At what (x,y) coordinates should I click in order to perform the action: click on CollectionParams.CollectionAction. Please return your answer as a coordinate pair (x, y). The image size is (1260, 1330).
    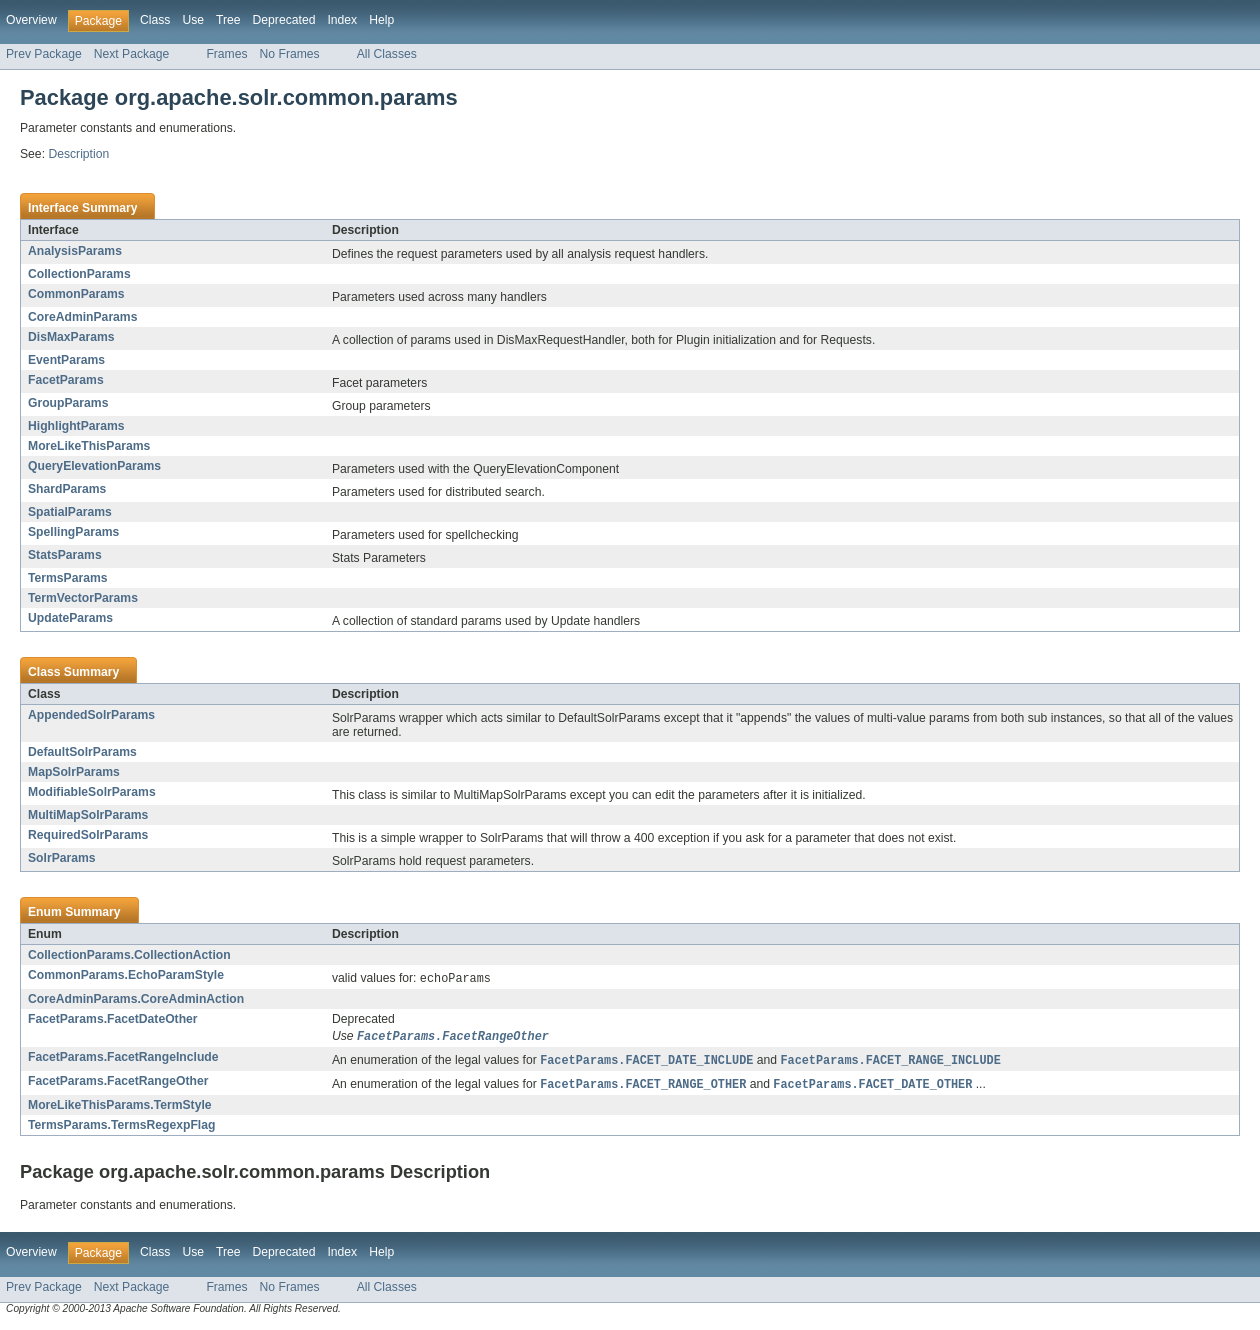
    Looking at the image, I should click on (129, 955).